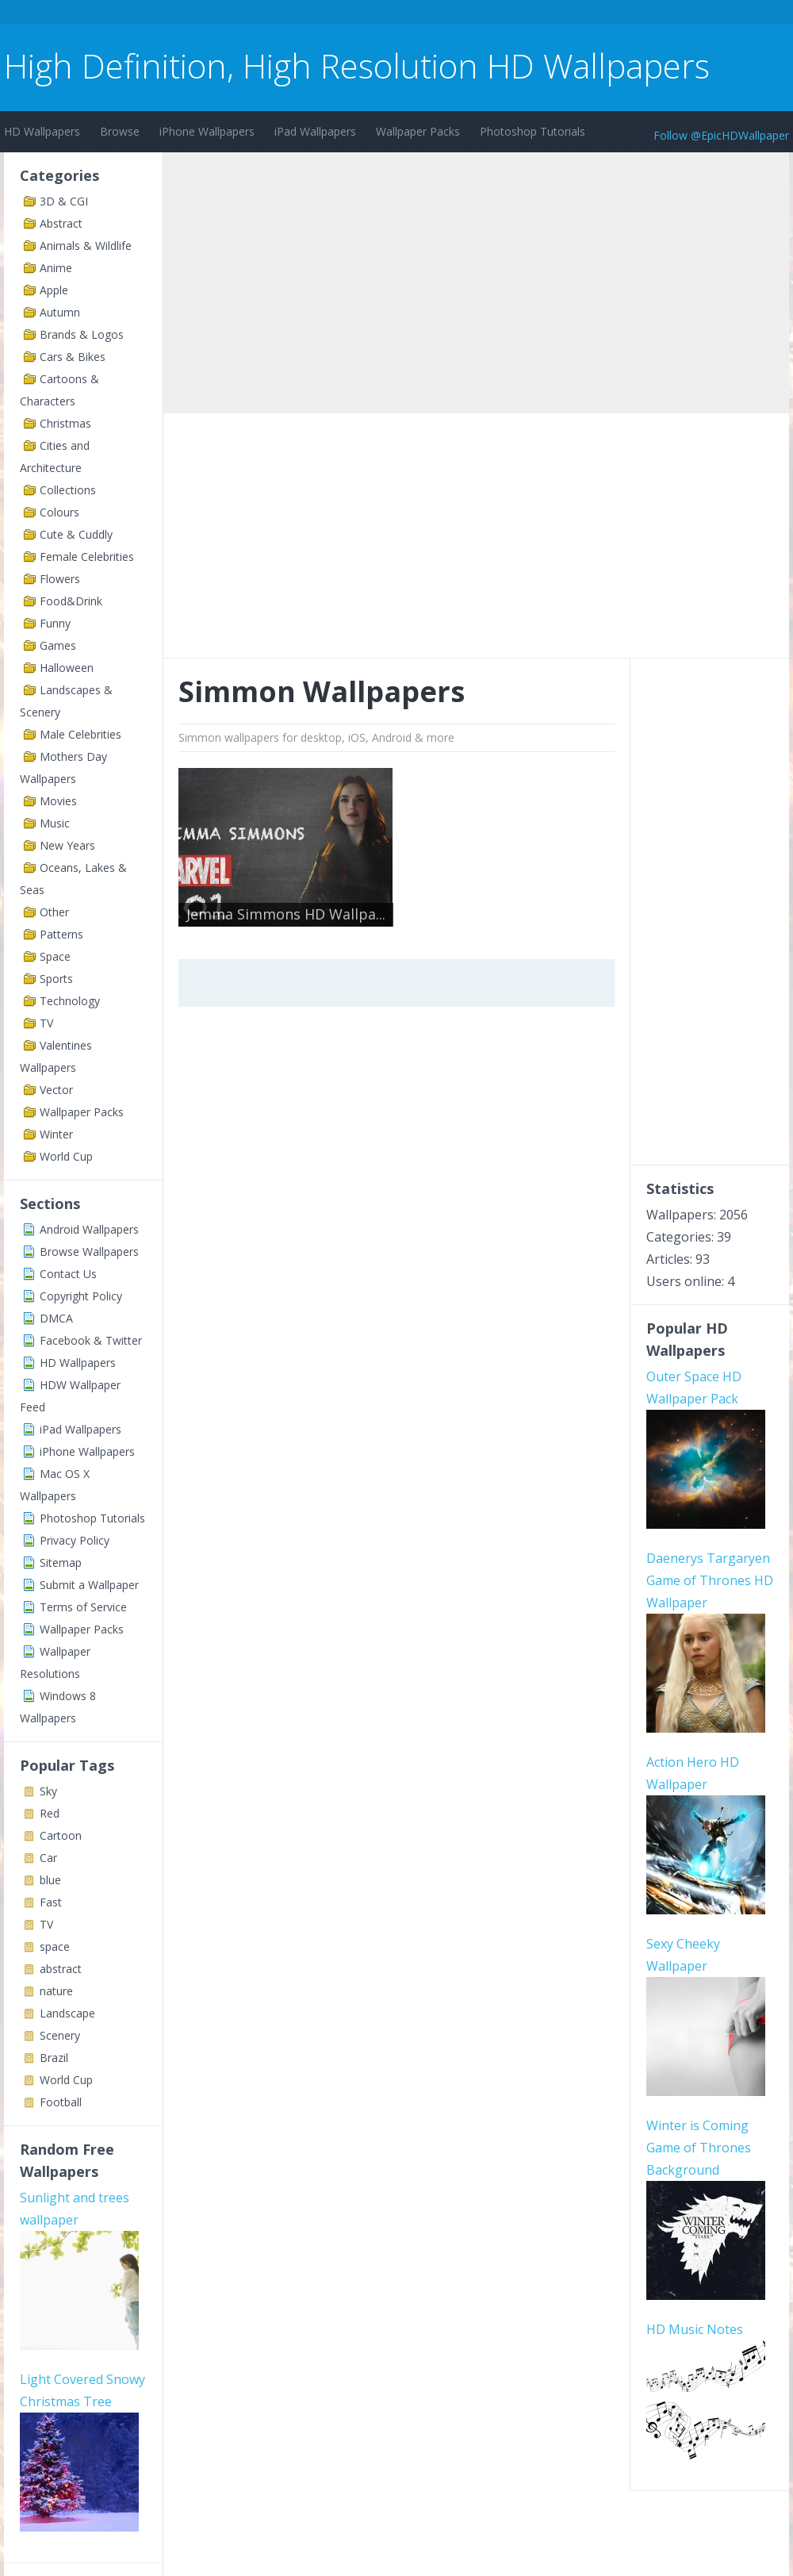 The width and height of the screenshot is (793, 2576). What do you see at coordinates (55, 823) in the screenshot?
I see `Music` at bounding box center [55, 823].